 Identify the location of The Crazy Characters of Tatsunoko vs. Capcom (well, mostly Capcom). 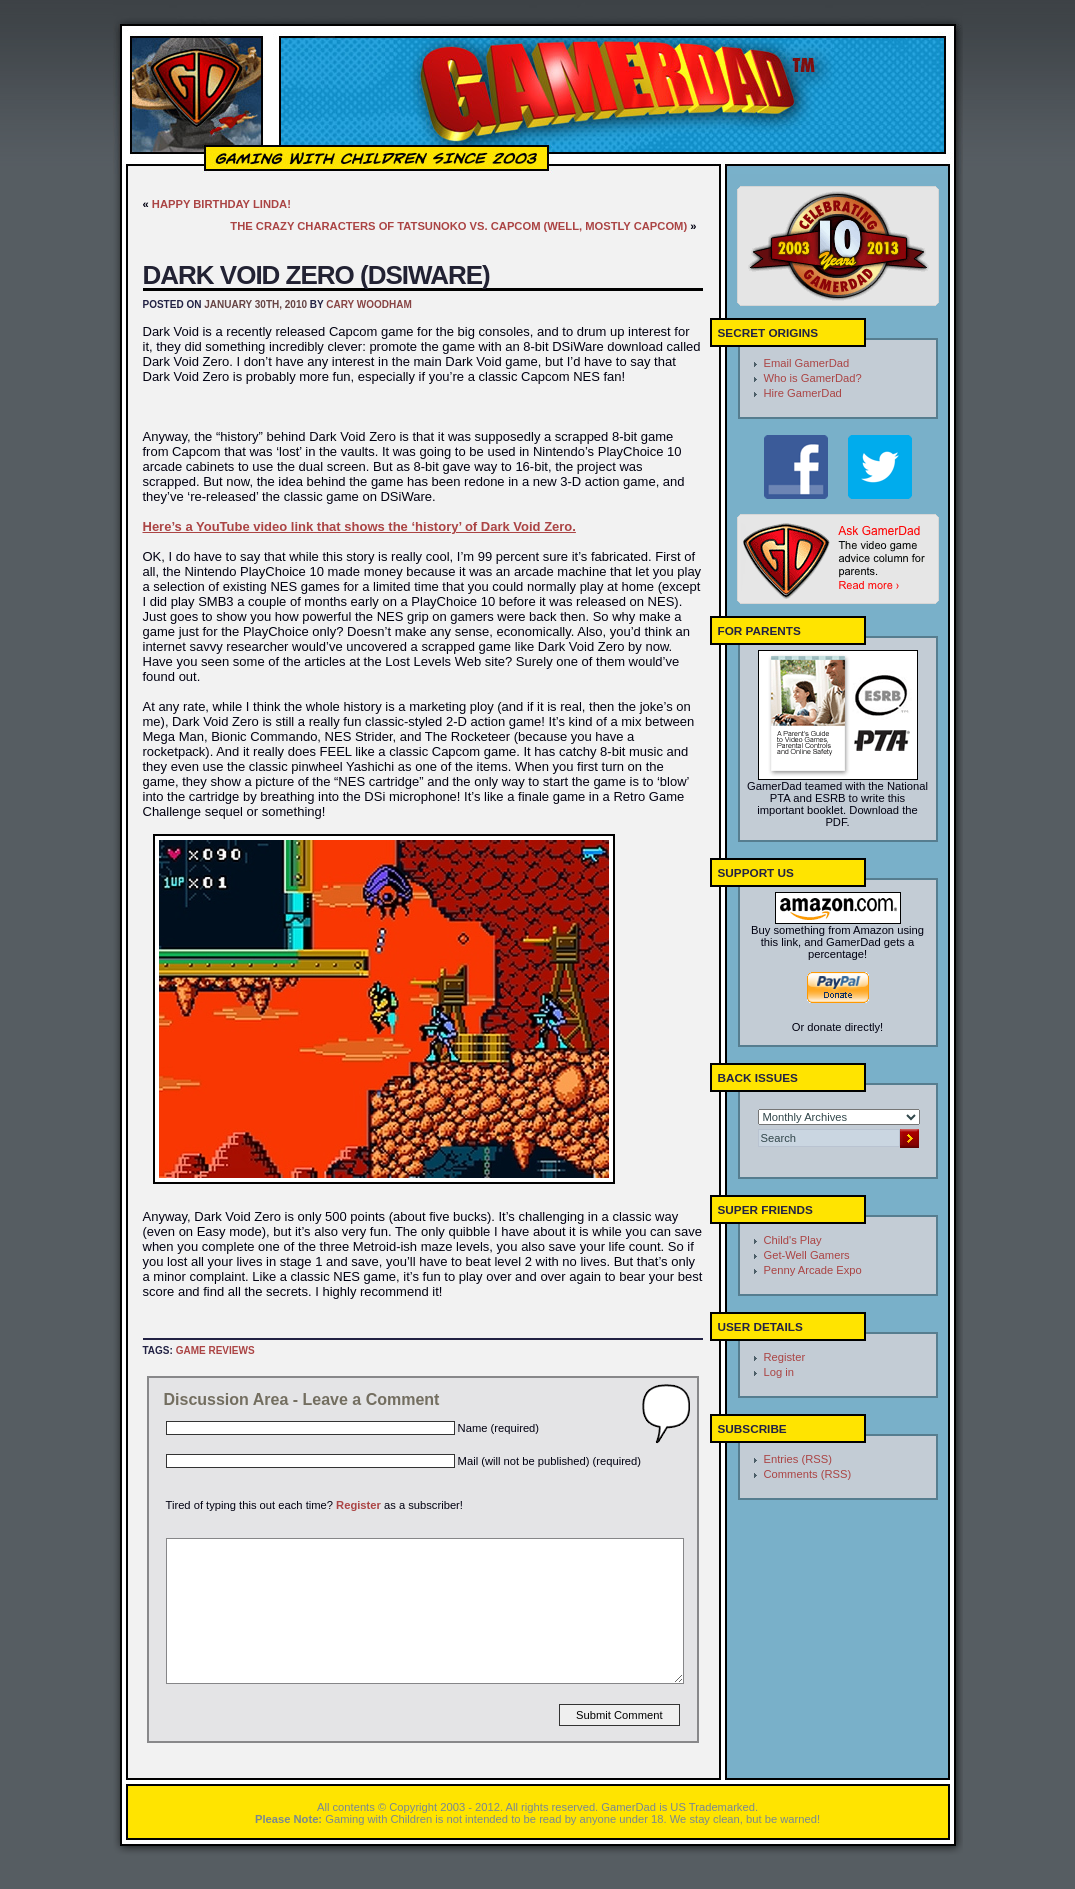
(458, 226).